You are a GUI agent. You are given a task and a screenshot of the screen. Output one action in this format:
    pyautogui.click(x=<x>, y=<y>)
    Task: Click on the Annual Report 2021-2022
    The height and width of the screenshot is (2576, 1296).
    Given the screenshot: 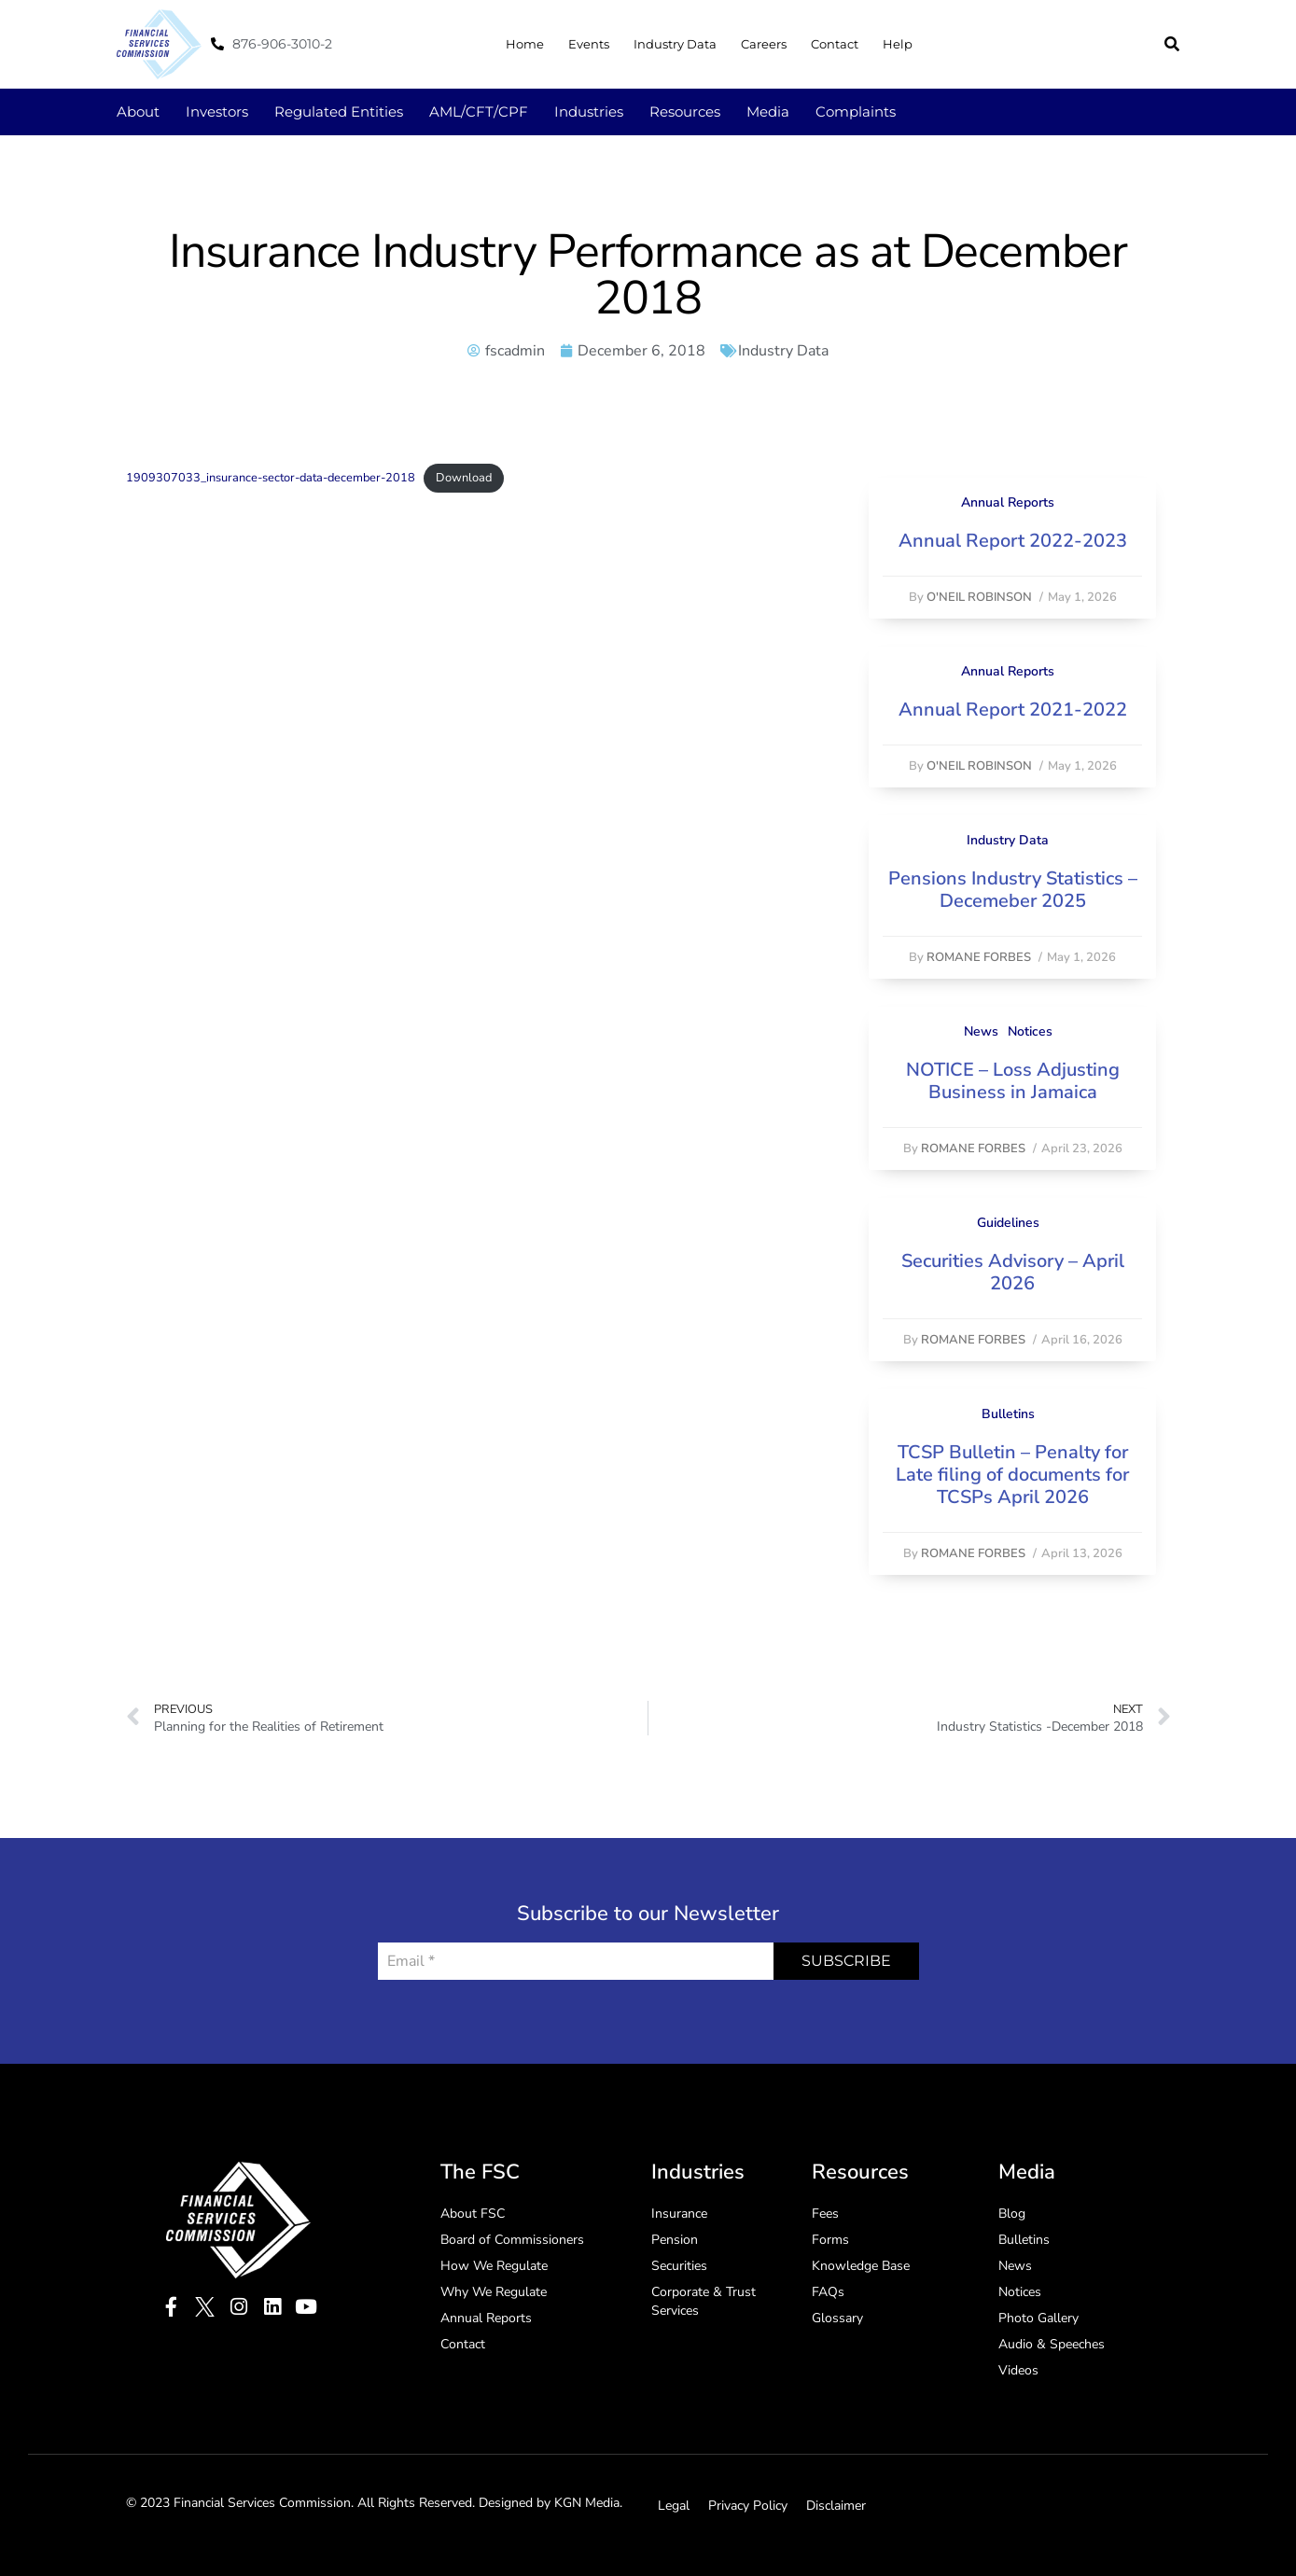 What is the action you would take?
    pyautogui.click(x=1013, y=709)
    